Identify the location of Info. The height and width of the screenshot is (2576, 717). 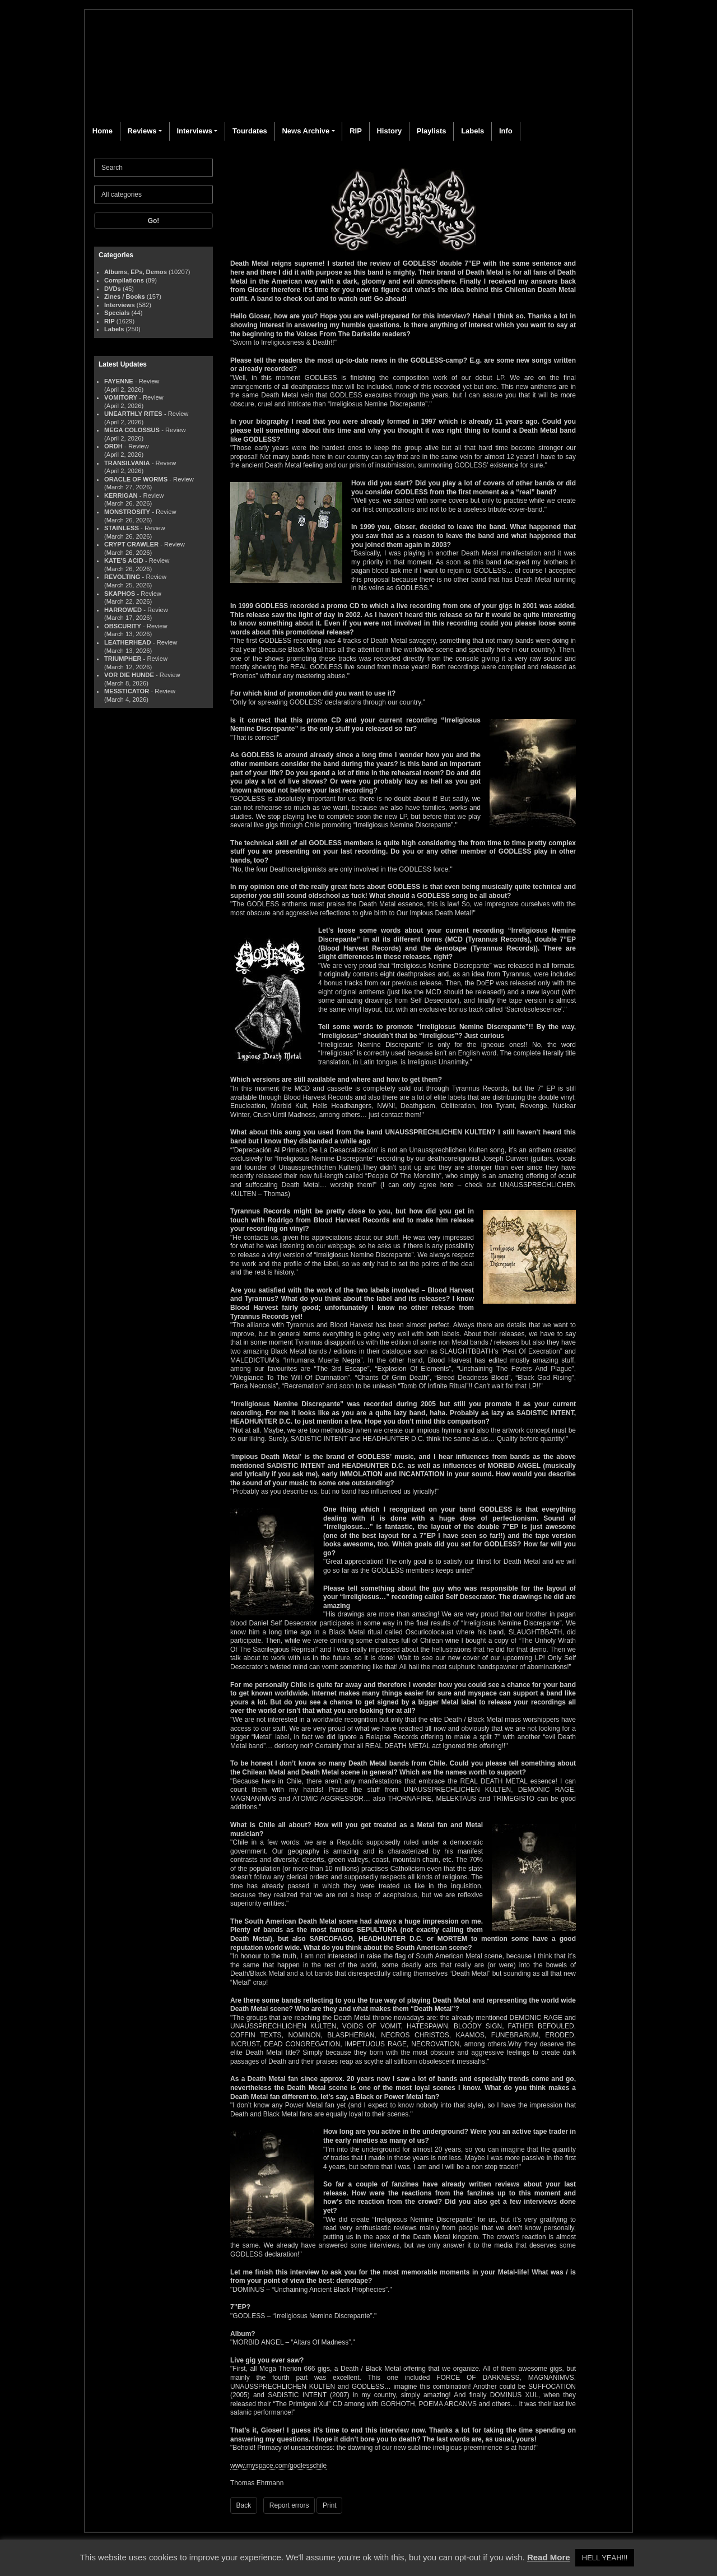
(506, 131).